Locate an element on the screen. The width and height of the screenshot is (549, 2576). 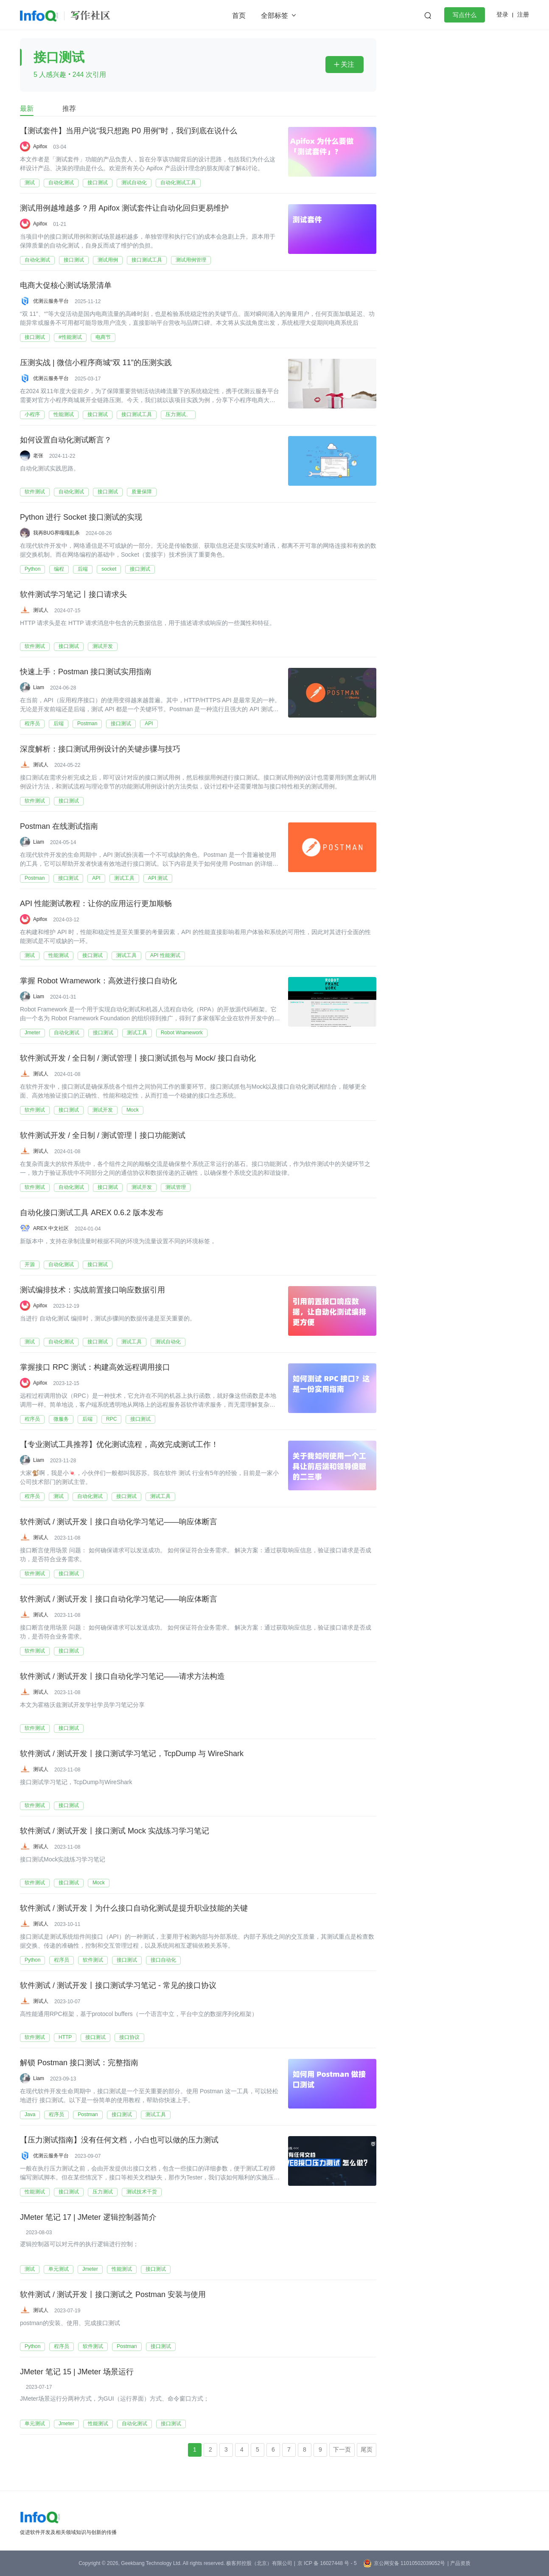
电商大促核心测试场景清单 is located at coordinates (66, 286).